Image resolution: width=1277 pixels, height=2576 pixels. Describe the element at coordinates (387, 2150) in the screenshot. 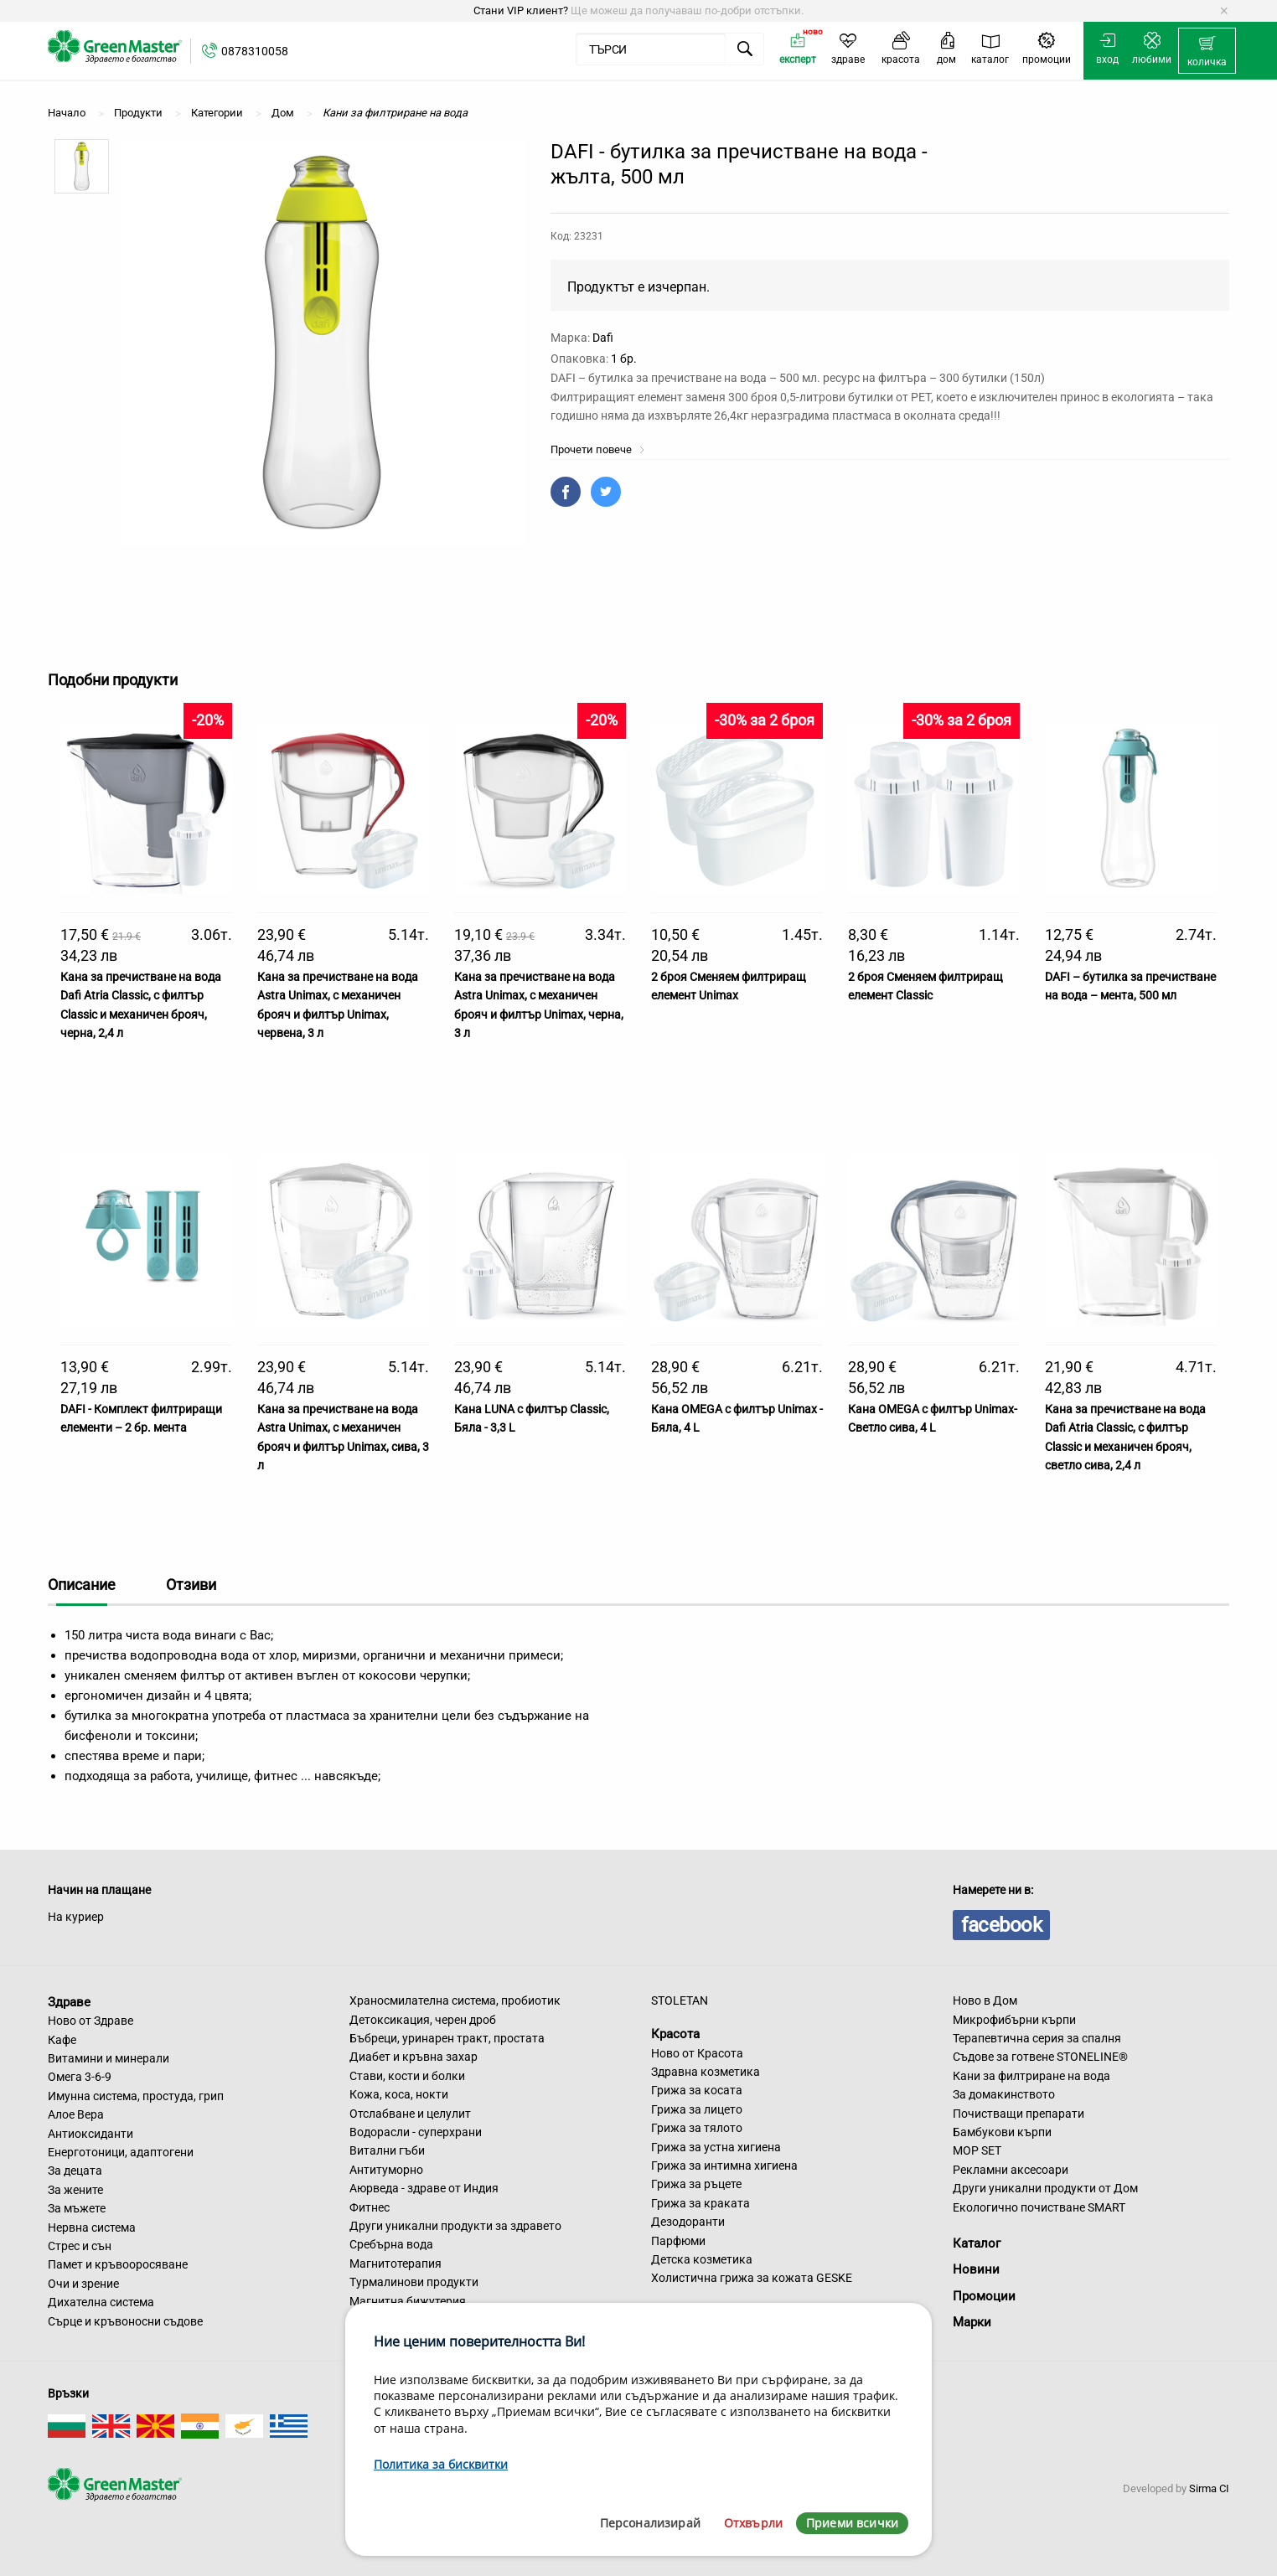

I see `Витални гъби` at that location.